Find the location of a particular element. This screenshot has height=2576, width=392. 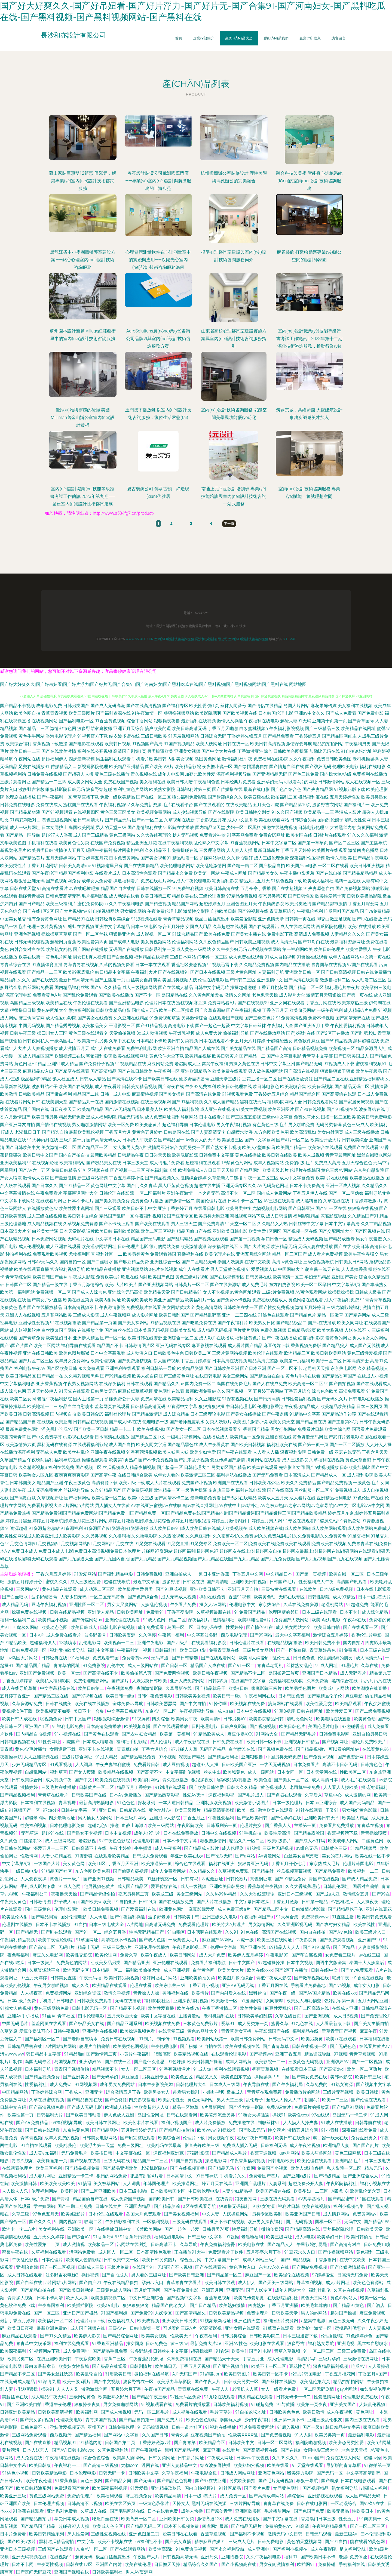

黄色网络在线观看 is located at coordinates (305, 1299).